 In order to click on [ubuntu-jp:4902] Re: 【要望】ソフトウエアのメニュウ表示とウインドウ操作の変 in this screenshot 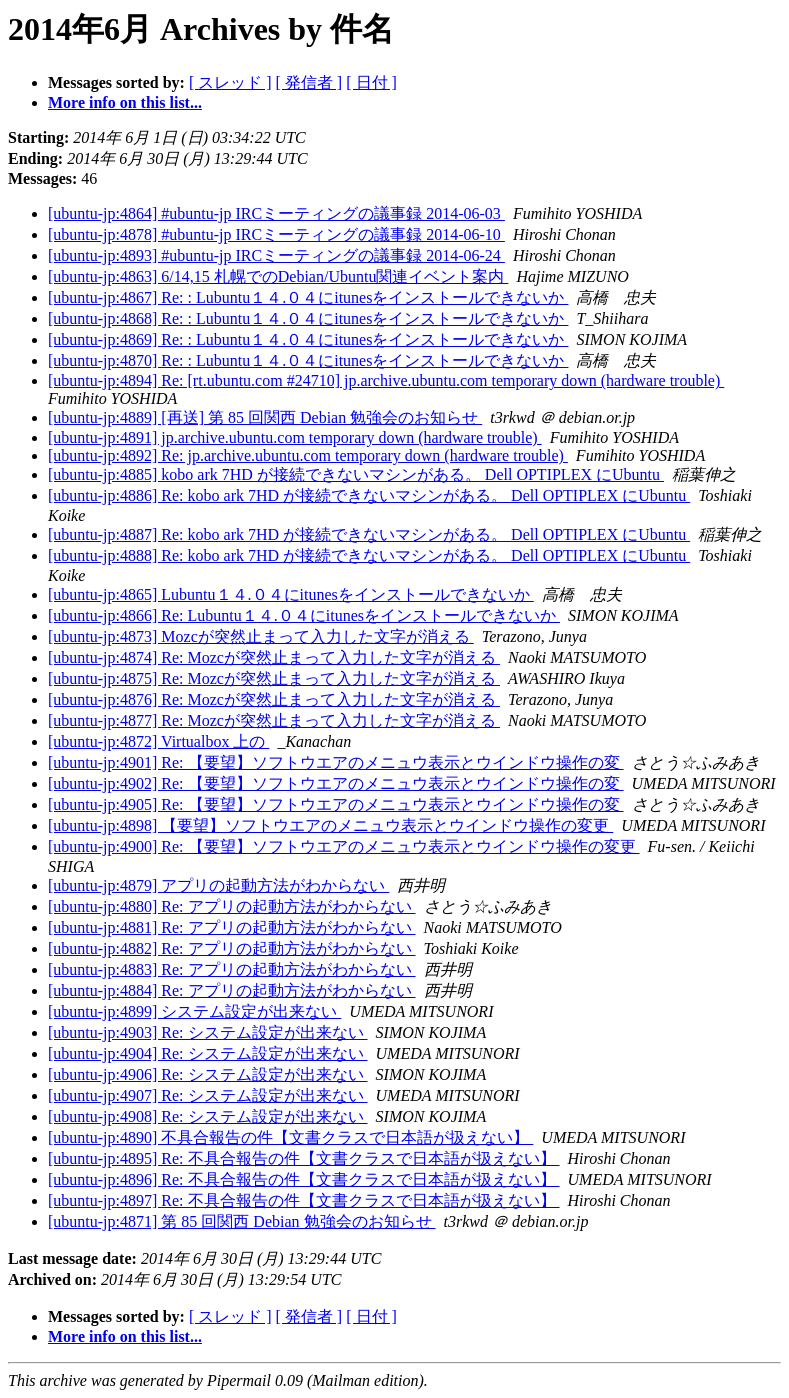, I will do `click(336, 783)`.